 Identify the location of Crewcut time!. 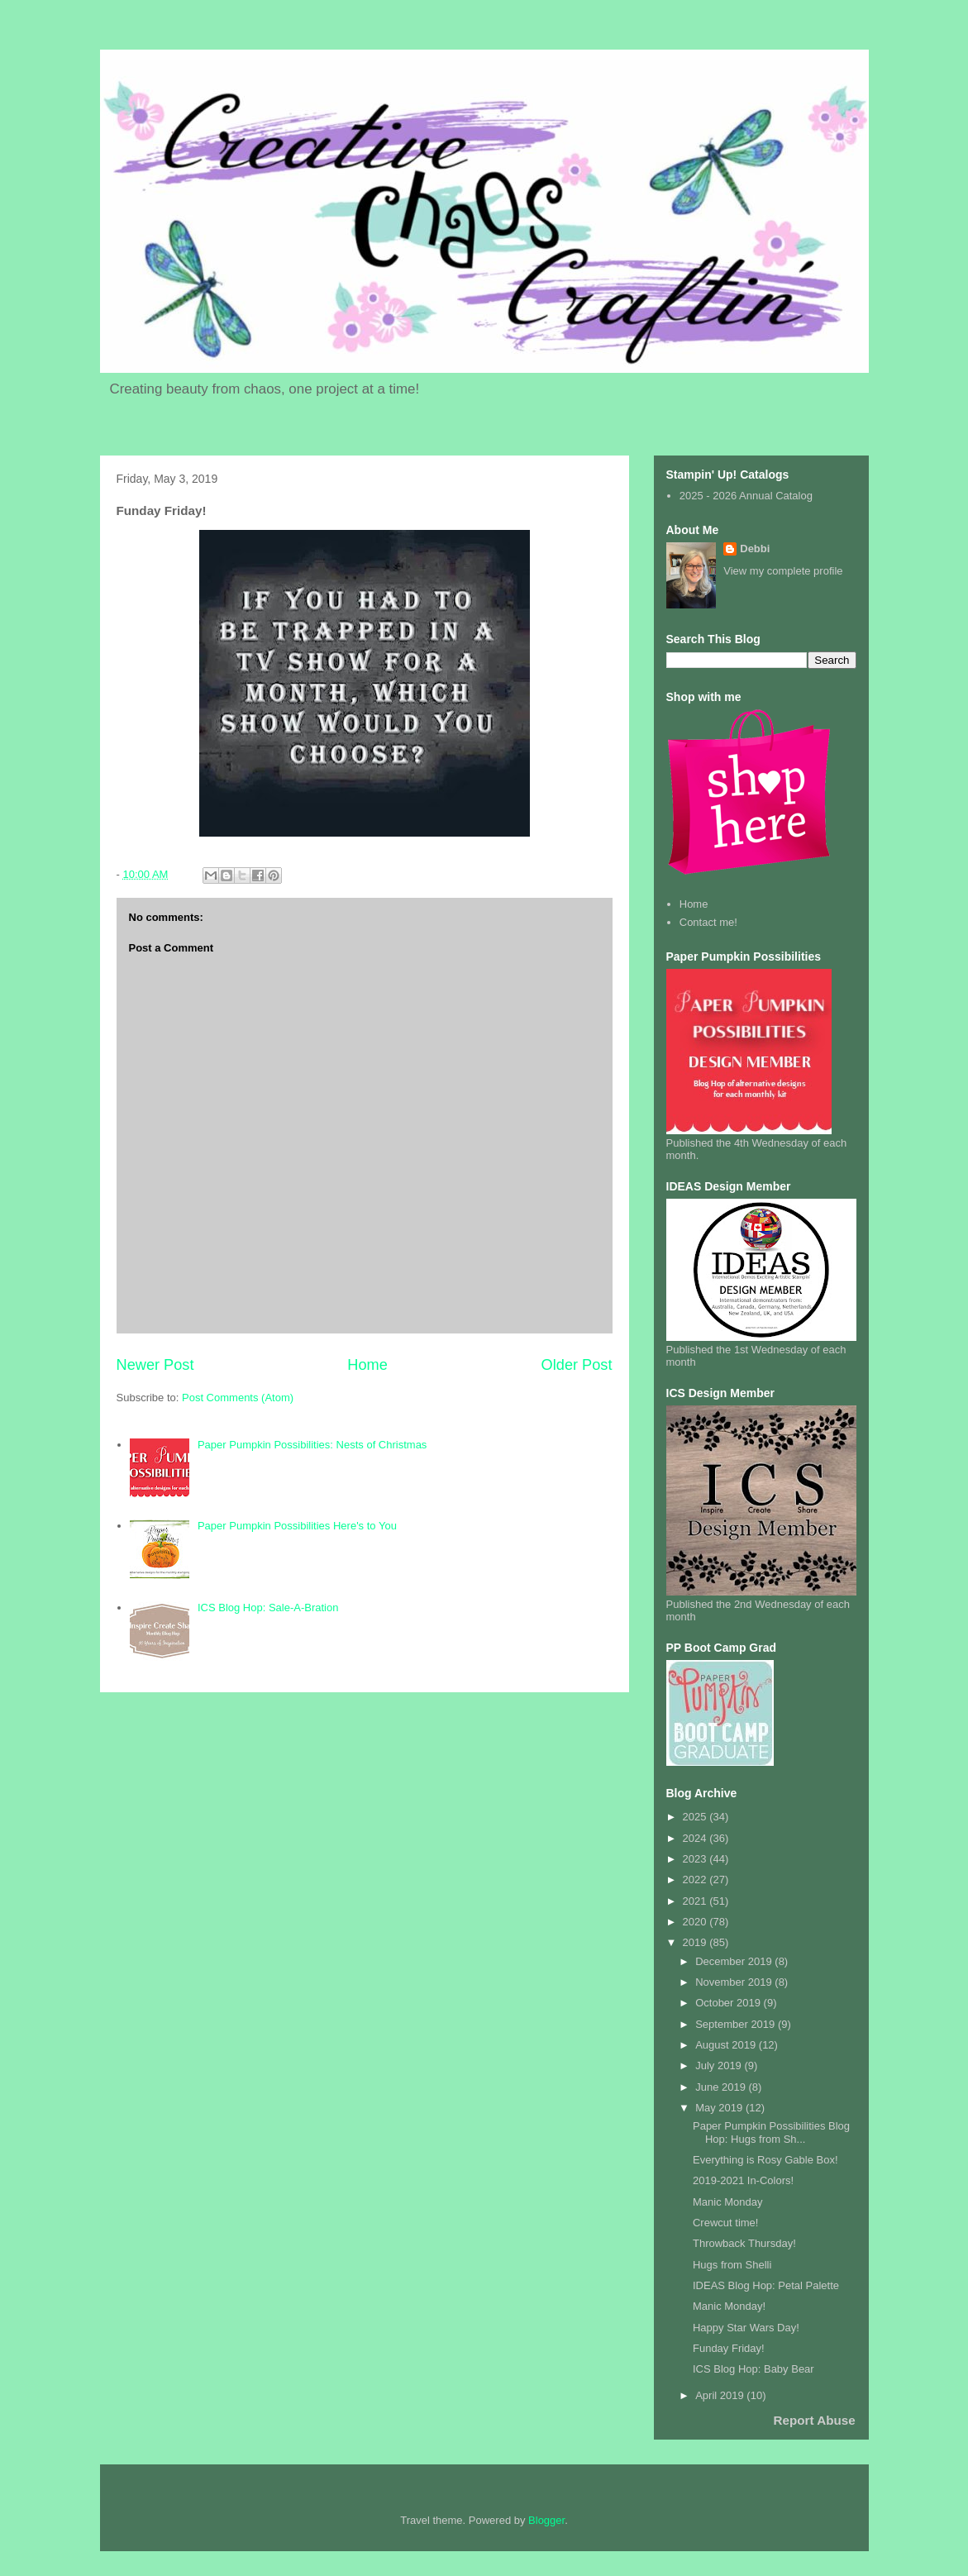
(725, 2222).